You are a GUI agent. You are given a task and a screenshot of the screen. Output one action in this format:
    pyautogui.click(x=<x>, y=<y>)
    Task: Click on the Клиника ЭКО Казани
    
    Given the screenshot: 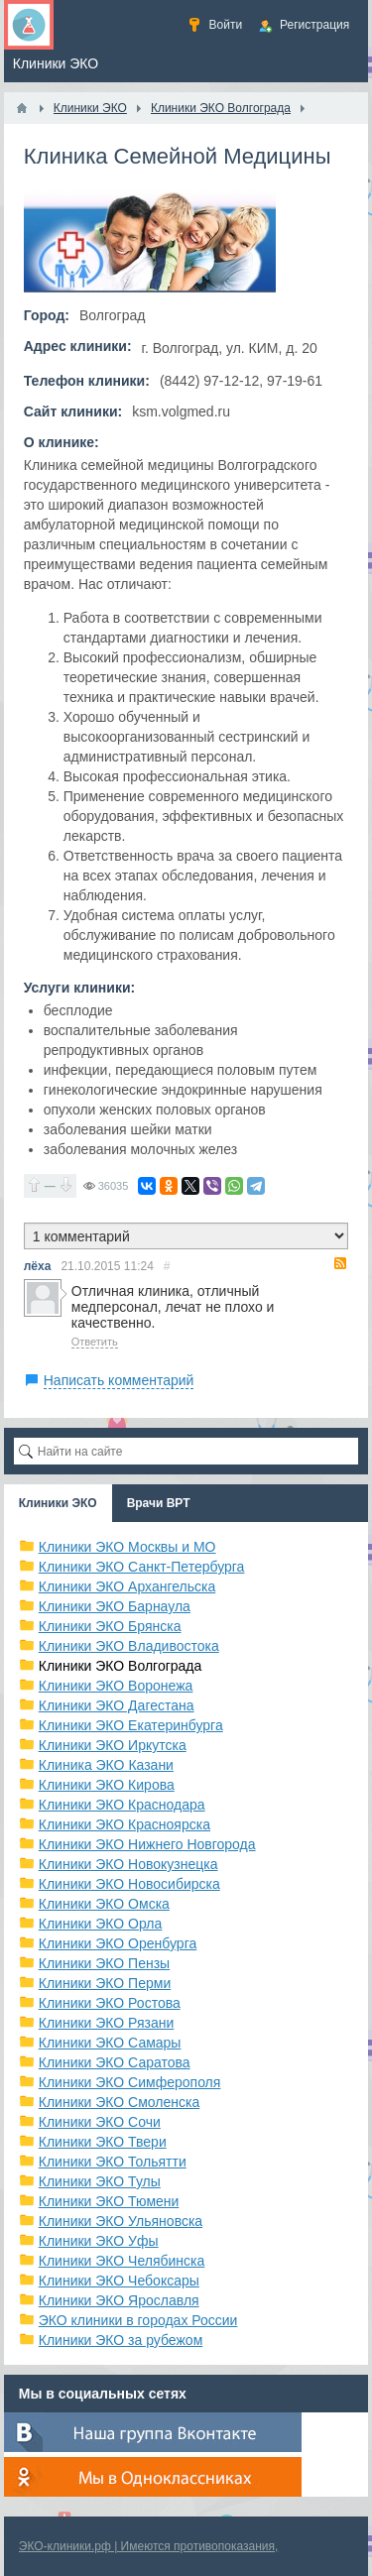 What is the action you would take?
    pyautogui.click(x=106, y=1765)
    